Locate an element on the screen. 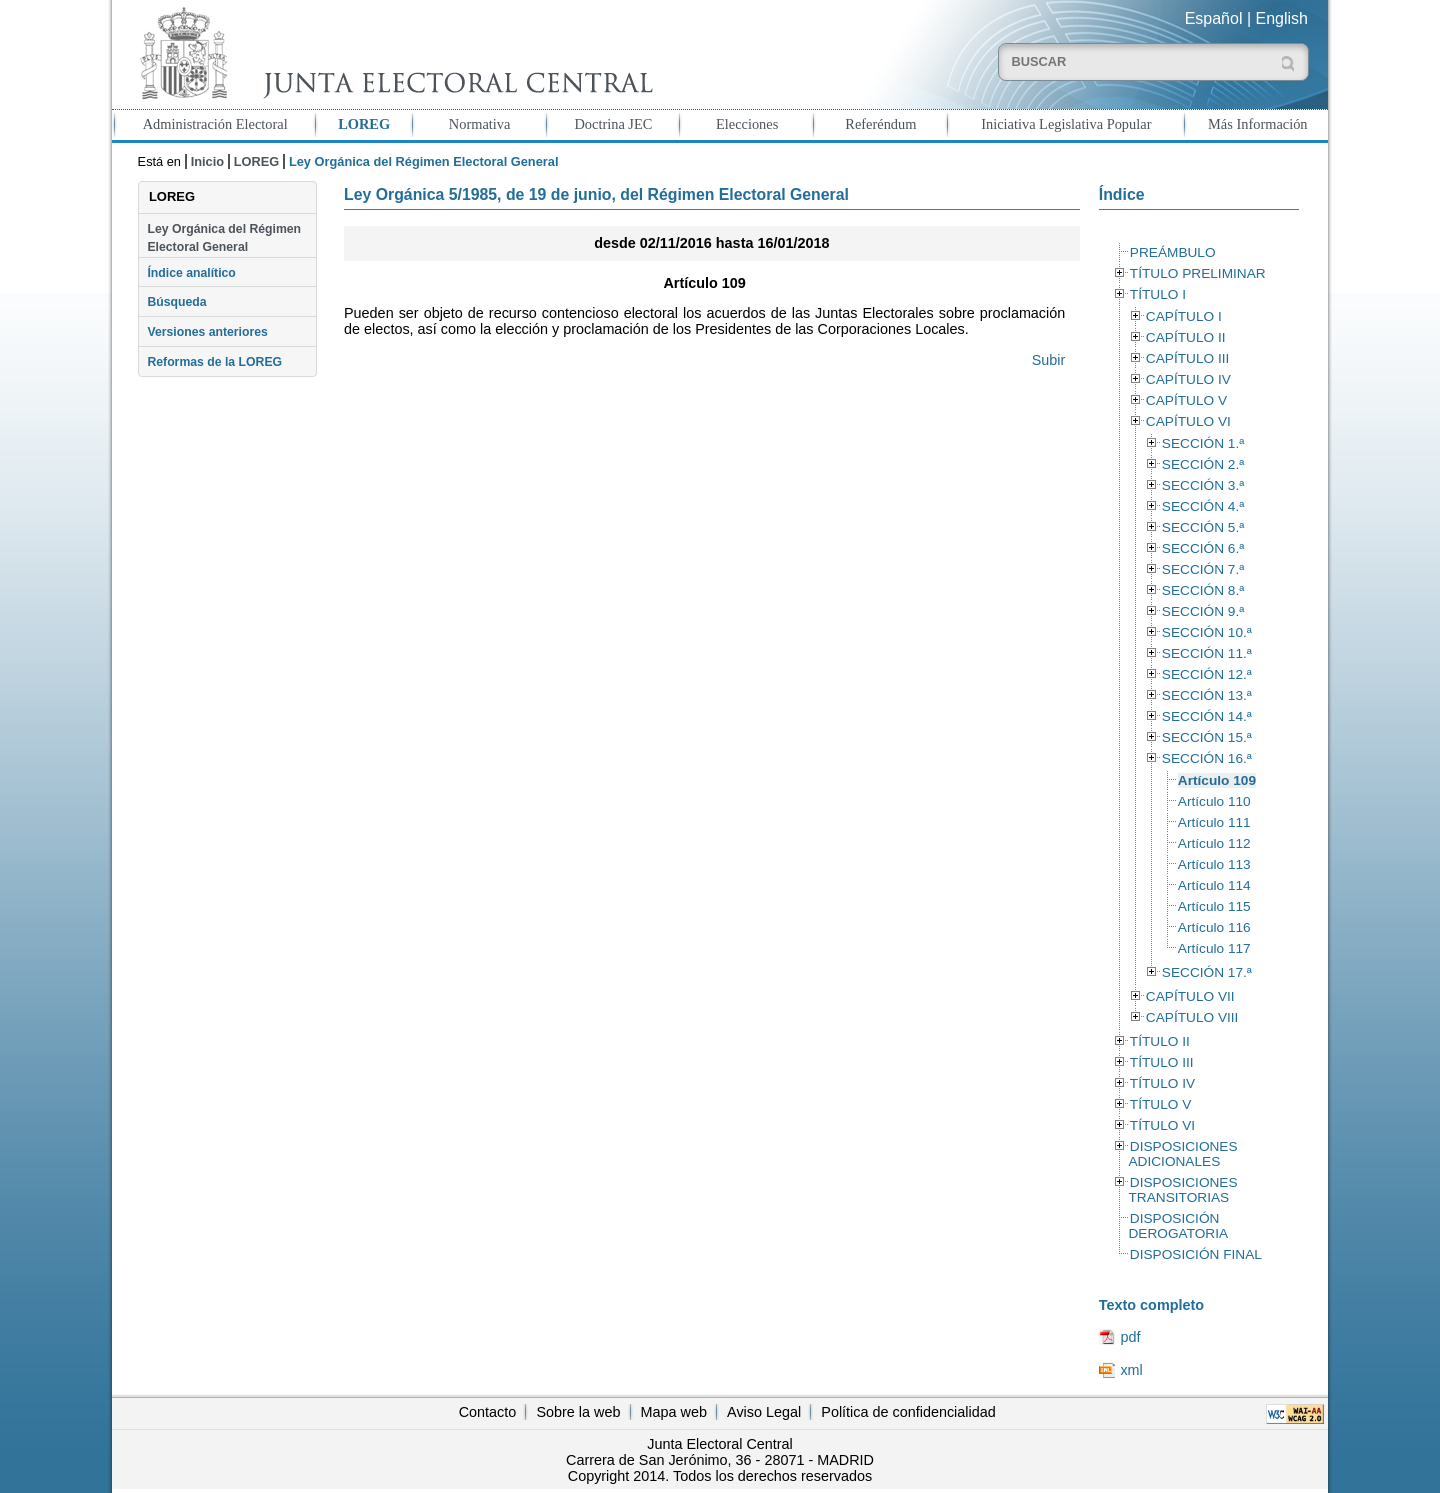 This screenshot has width=1440, height=1493. Iniciativa Legislativa Popular is located at coordinates (1066, 124).